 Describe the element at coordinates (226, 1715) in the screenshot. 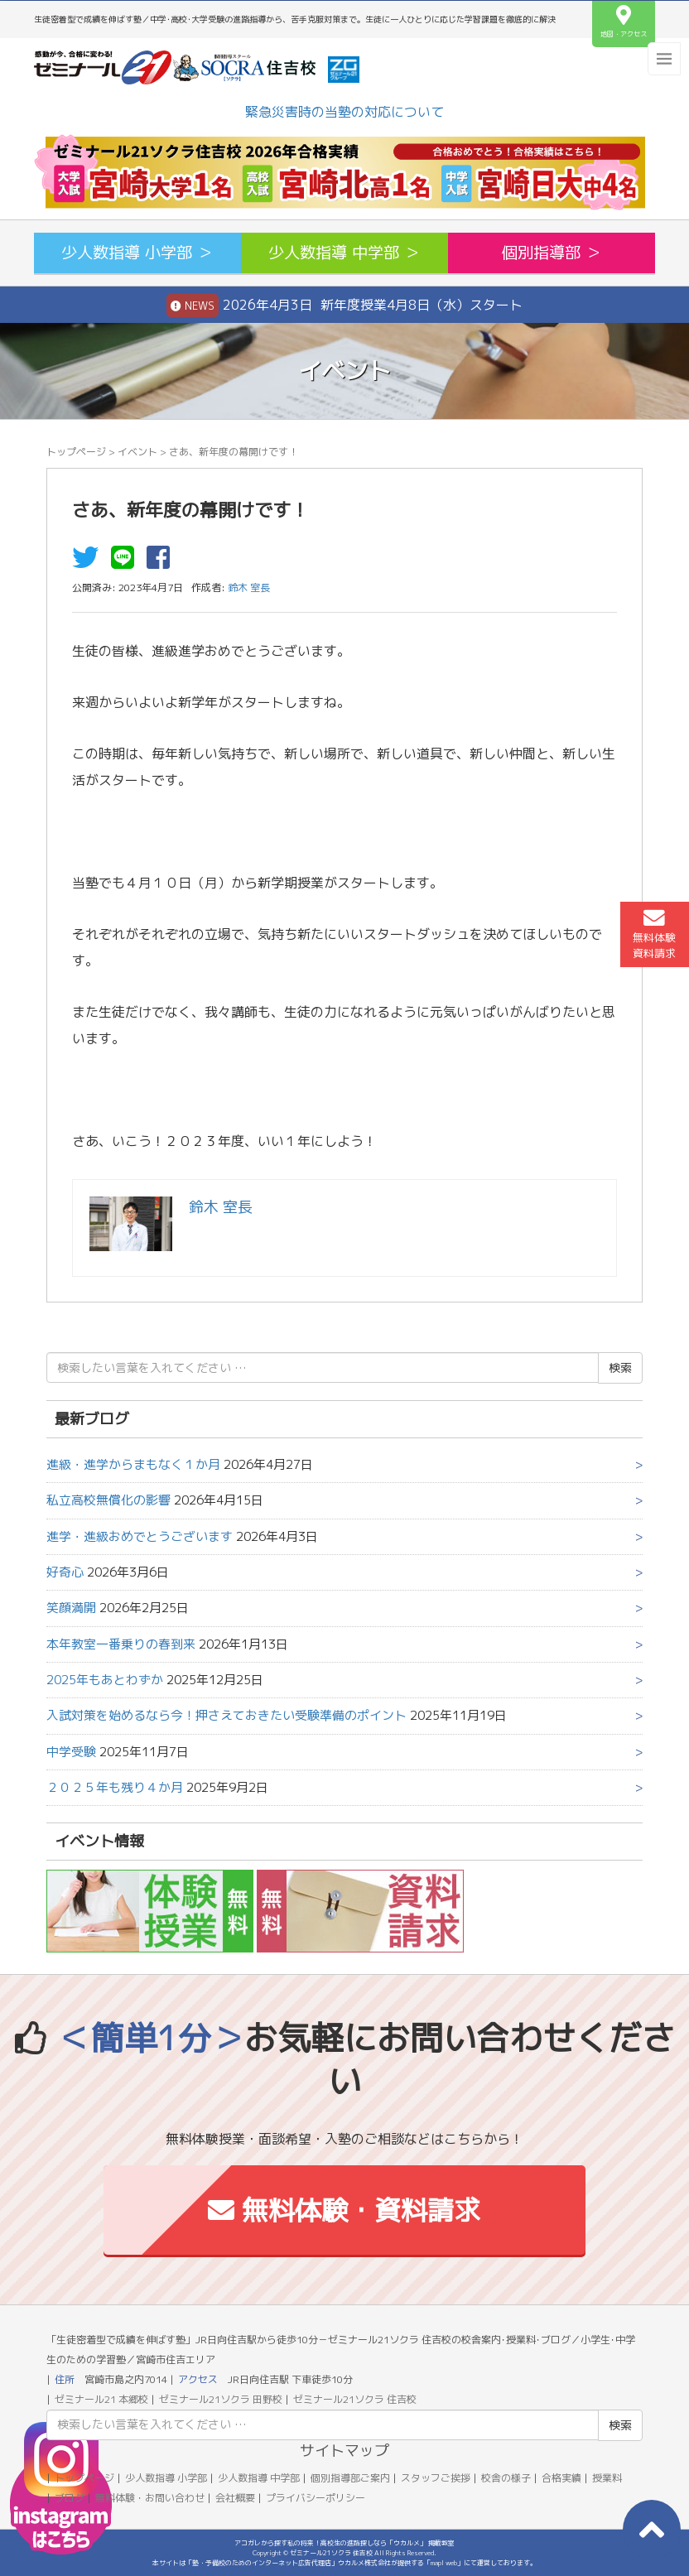

I see `入試対策を始めるなら今！押さえておきたい受験準備のポイント` at that location.